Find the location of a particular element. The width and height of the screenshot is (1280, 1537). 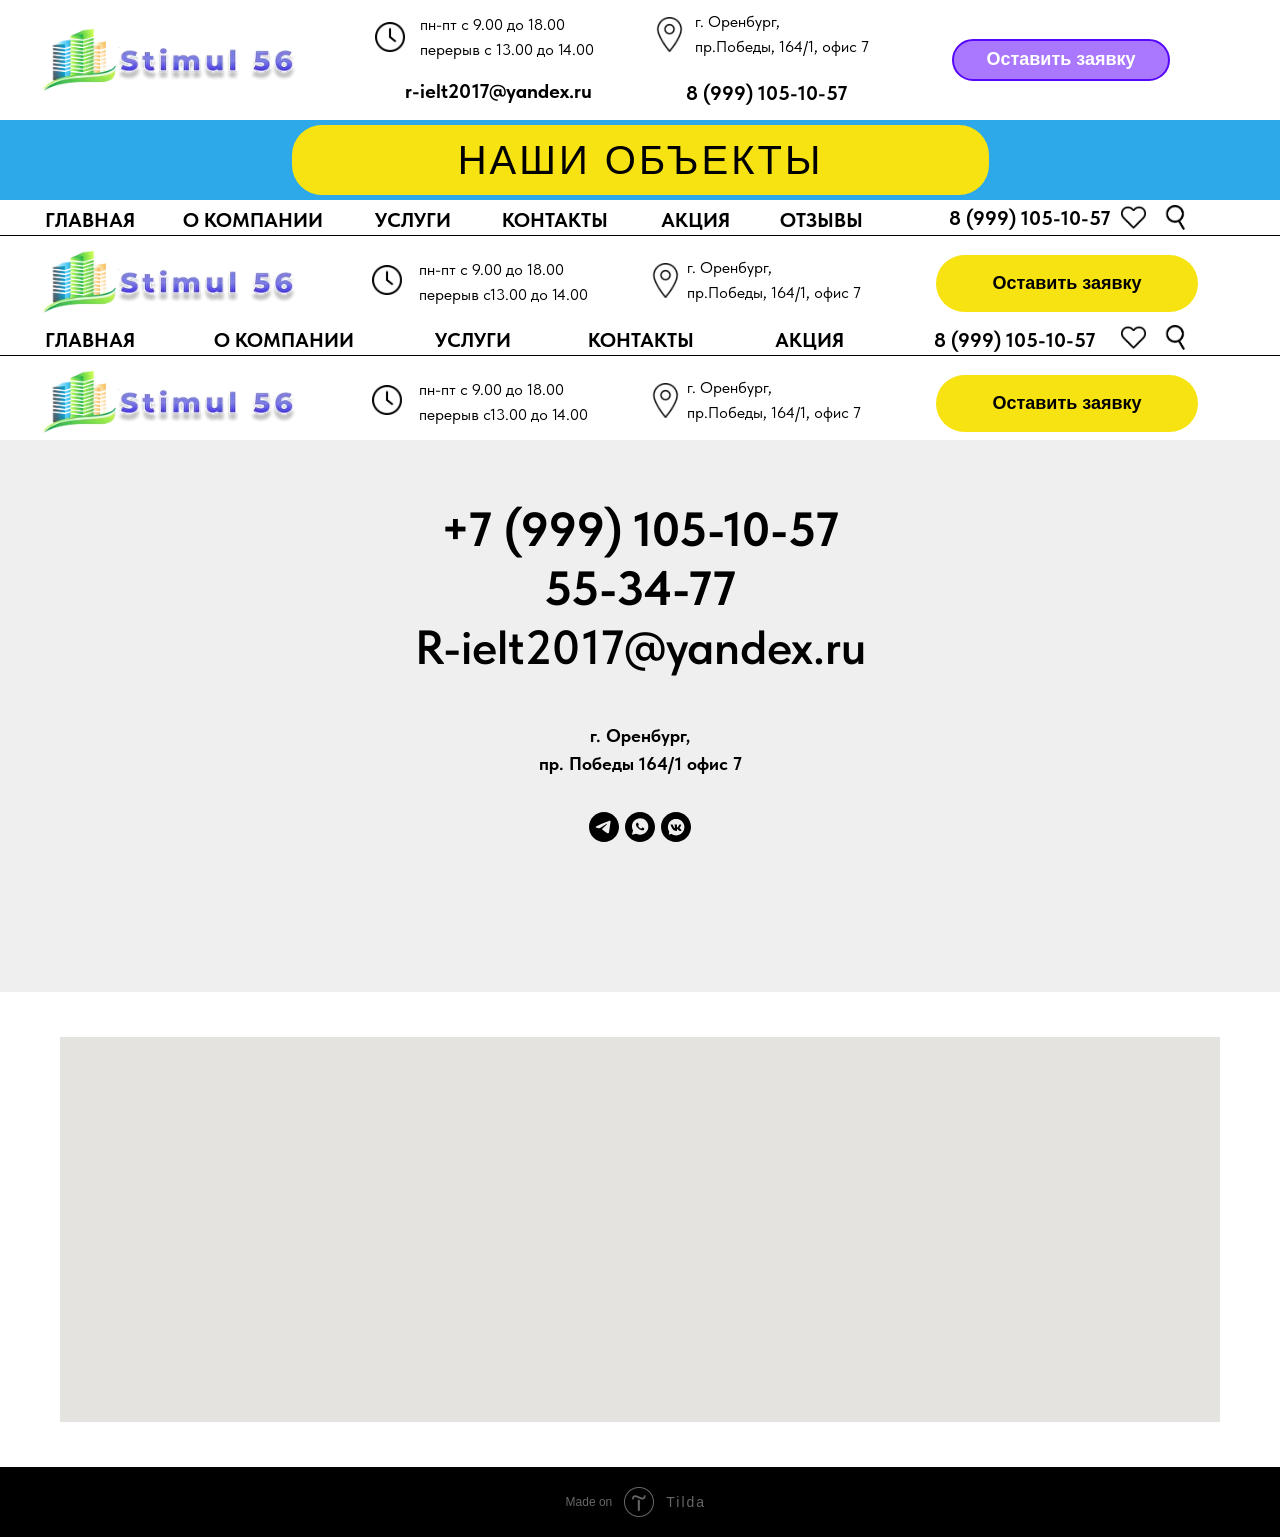

ГЛАВНАЯ is located at coordinates (90, 220).